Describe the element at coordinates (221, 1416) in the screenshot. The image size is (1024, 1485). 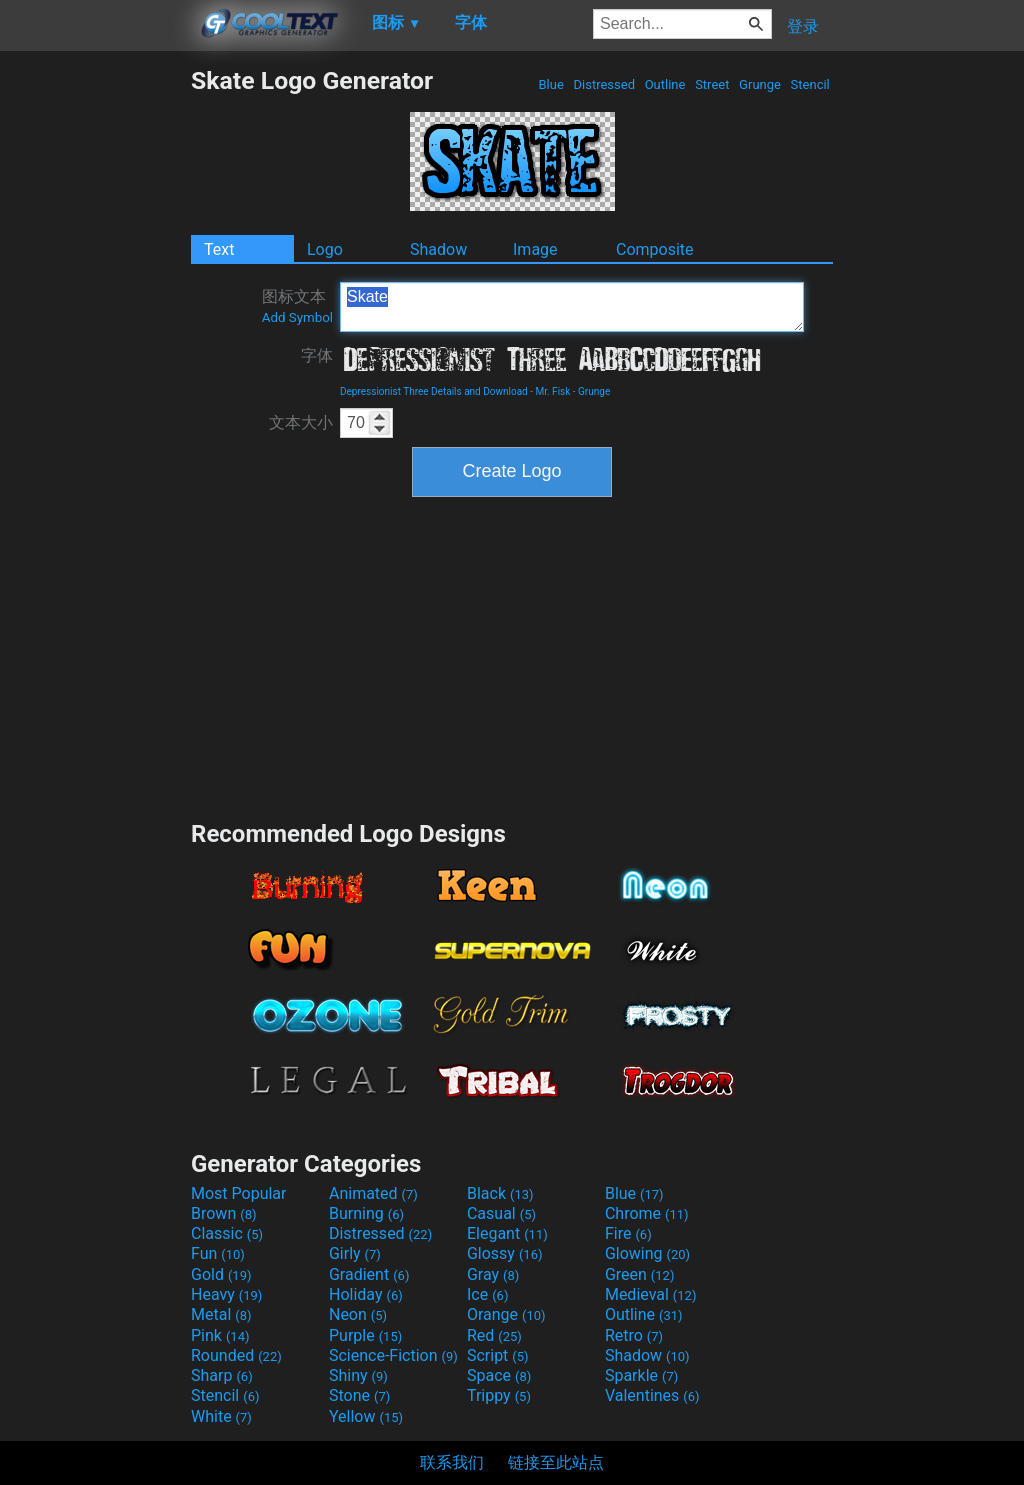
I see `White` at that location.